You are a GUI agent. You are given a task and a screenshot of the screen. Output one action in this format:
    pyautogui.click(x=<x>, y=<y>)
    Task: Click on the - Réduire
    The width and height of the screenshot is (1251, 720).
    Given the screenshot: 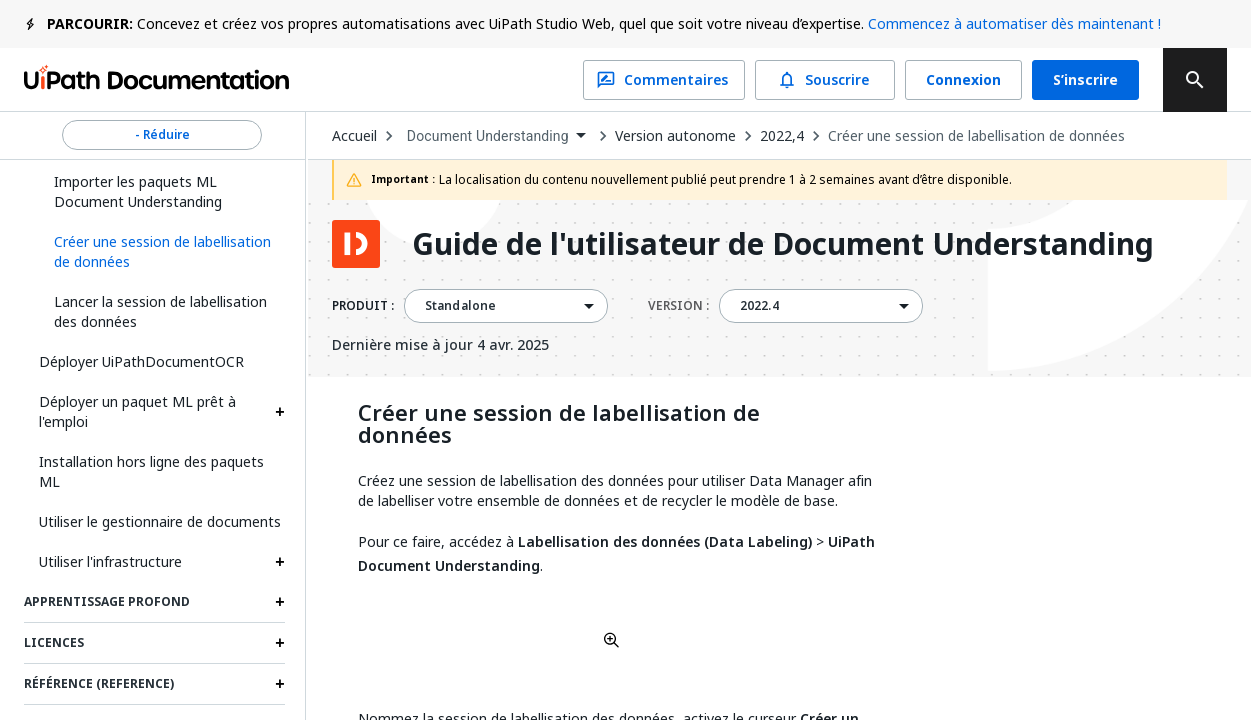 What is the action you would take?
    pyautogui.click(x=162, y=135)
    